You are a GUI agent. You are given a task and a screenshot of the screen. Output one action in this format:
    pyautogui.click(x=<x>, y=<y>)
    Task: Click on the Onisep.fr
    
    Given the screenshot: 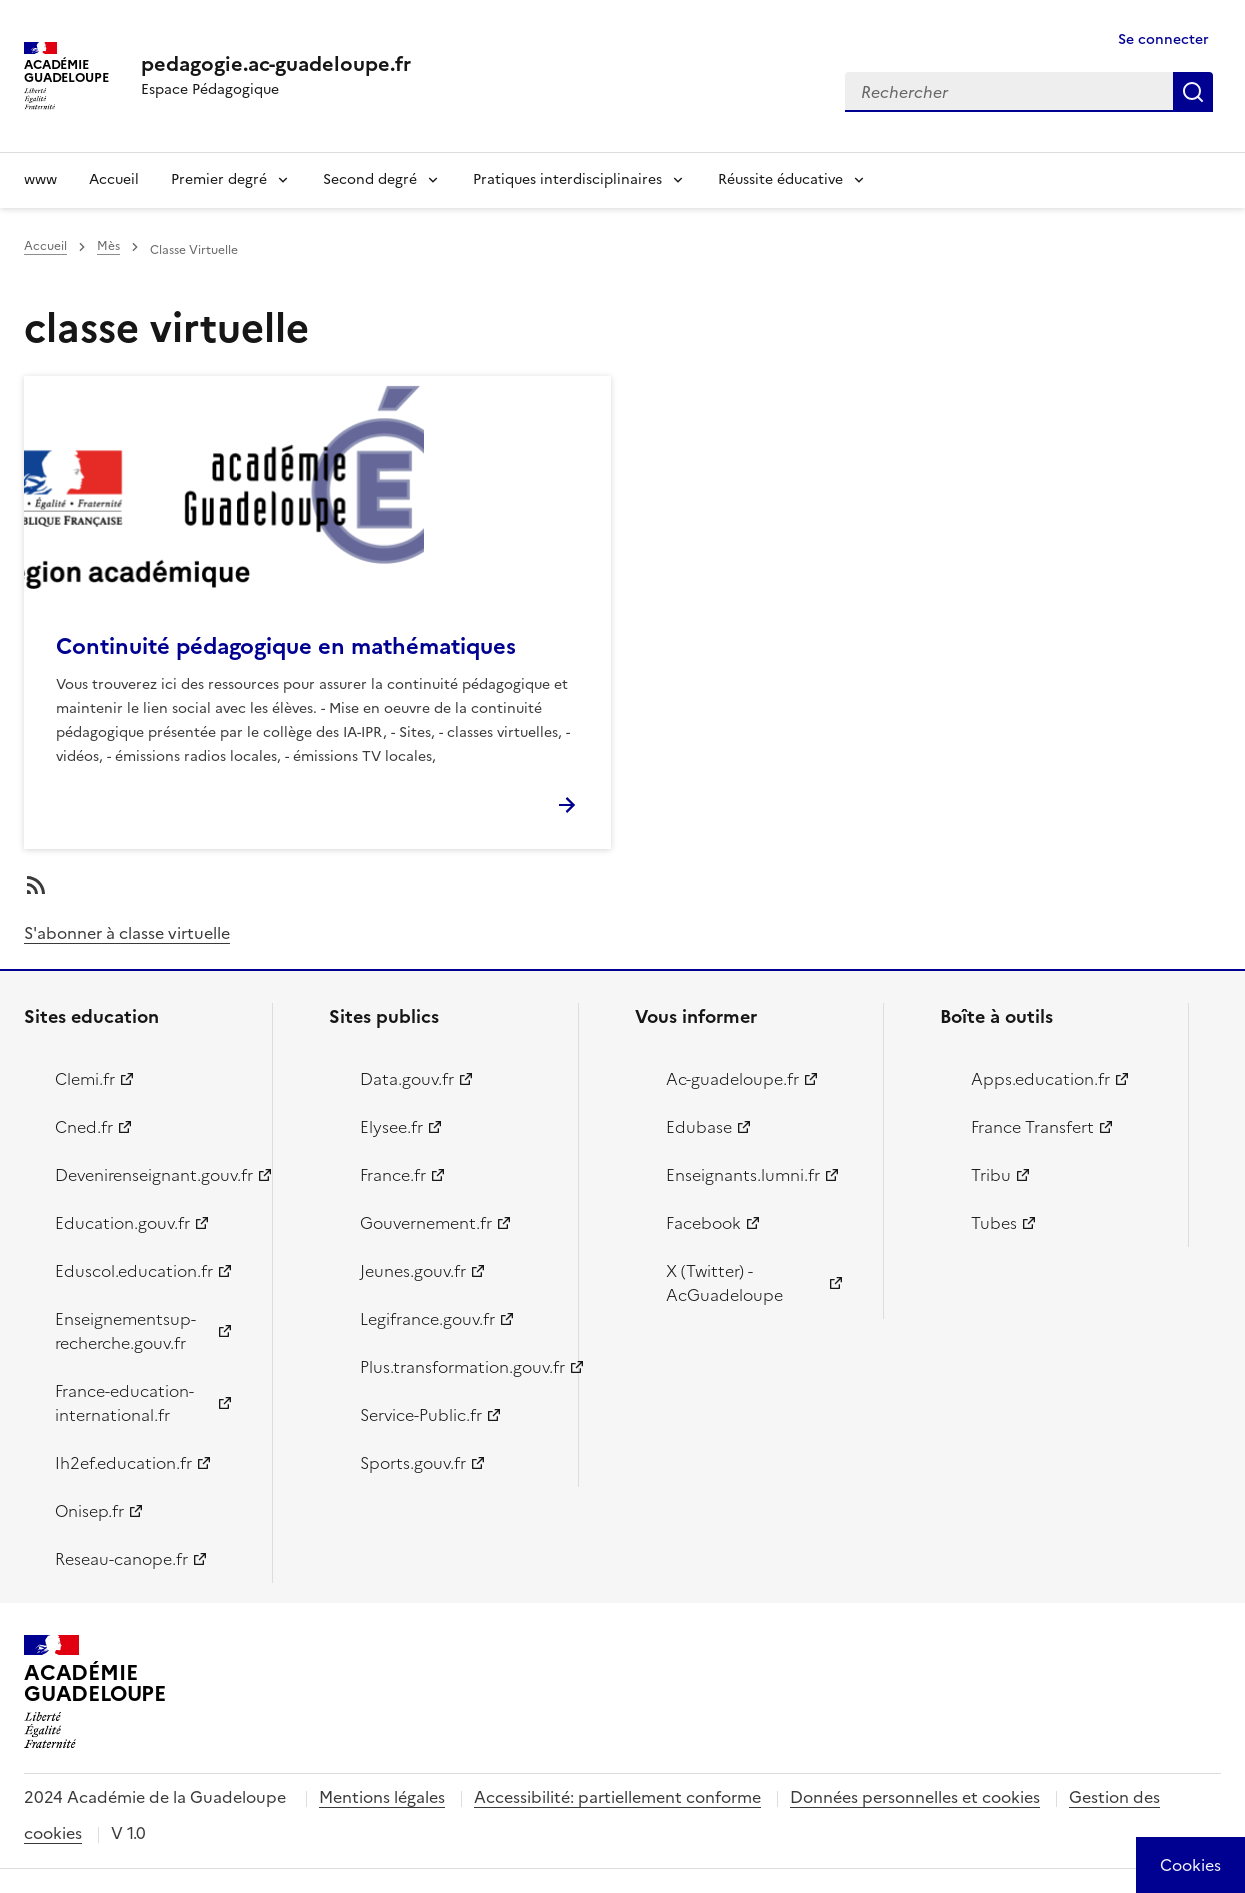 What is the action you would take?
    pyautogui.click(x=89, y=1511)
    